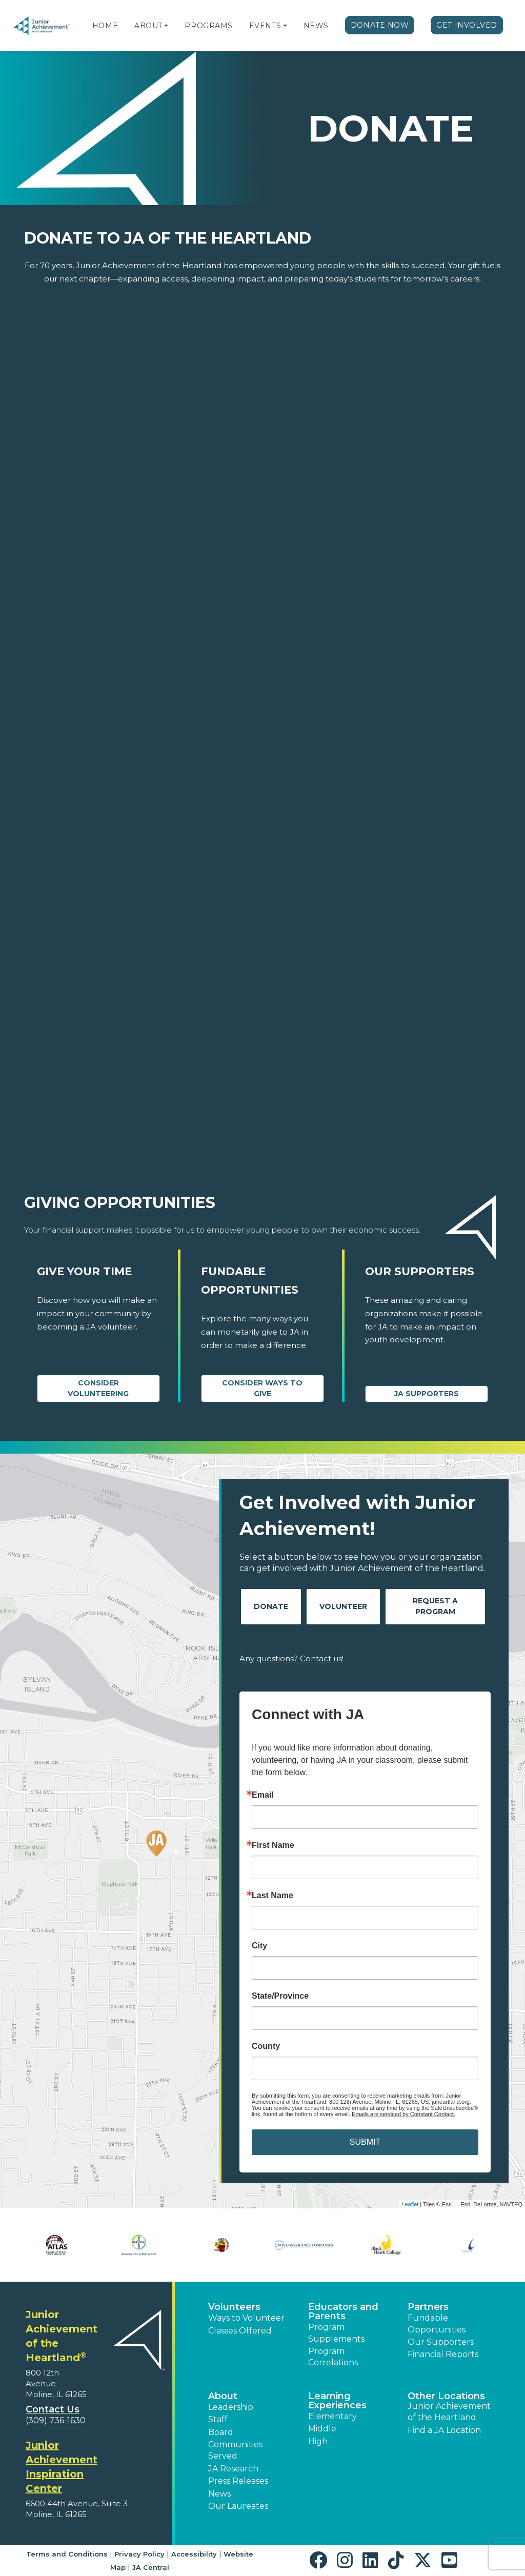  Describe the element at coordinates (318, 2441) in the screenshot. I see `High [button]` at that location.